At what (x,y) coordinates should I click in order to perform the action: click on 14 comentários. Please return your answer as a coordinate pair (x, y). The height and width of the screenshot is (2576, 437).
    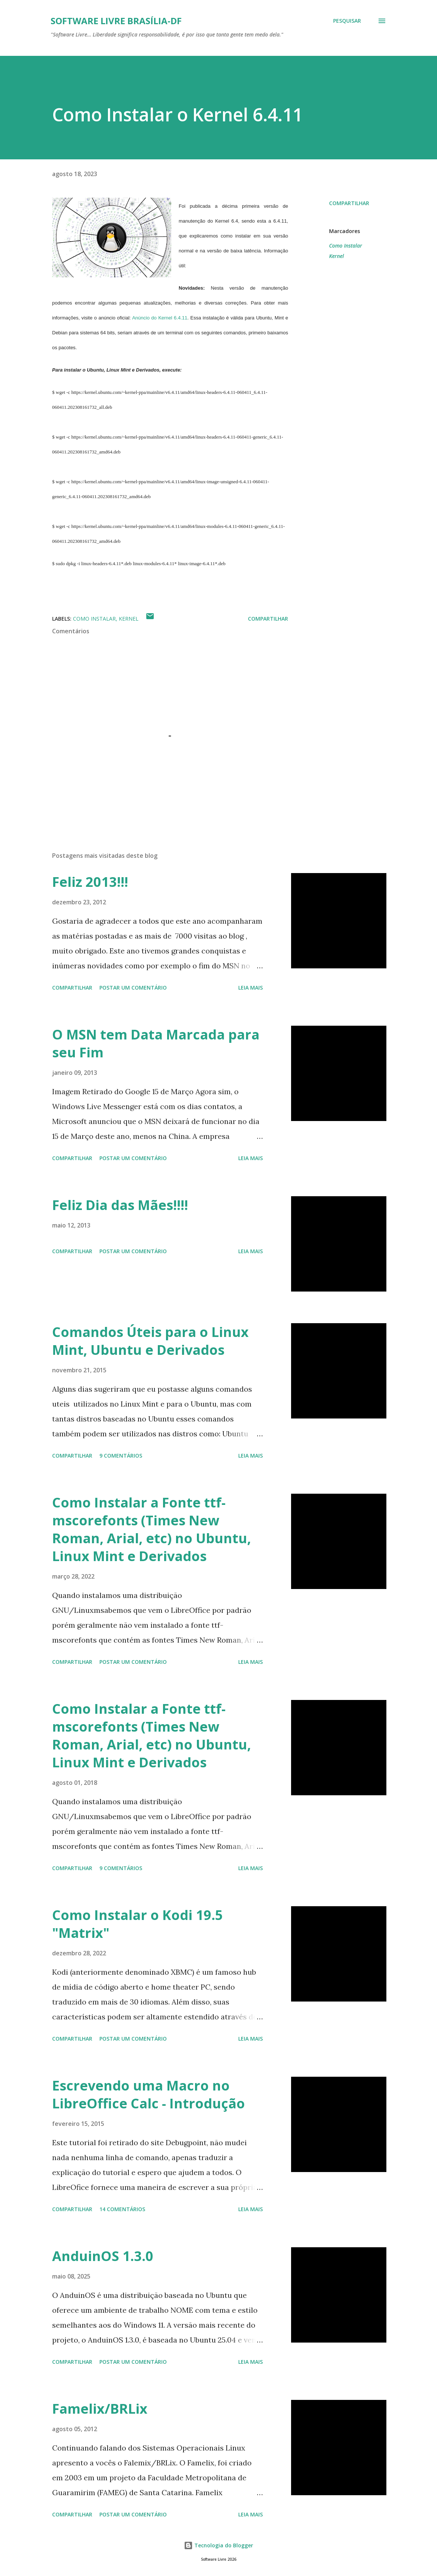
    Looking at the image, I should click on (122, 2209).